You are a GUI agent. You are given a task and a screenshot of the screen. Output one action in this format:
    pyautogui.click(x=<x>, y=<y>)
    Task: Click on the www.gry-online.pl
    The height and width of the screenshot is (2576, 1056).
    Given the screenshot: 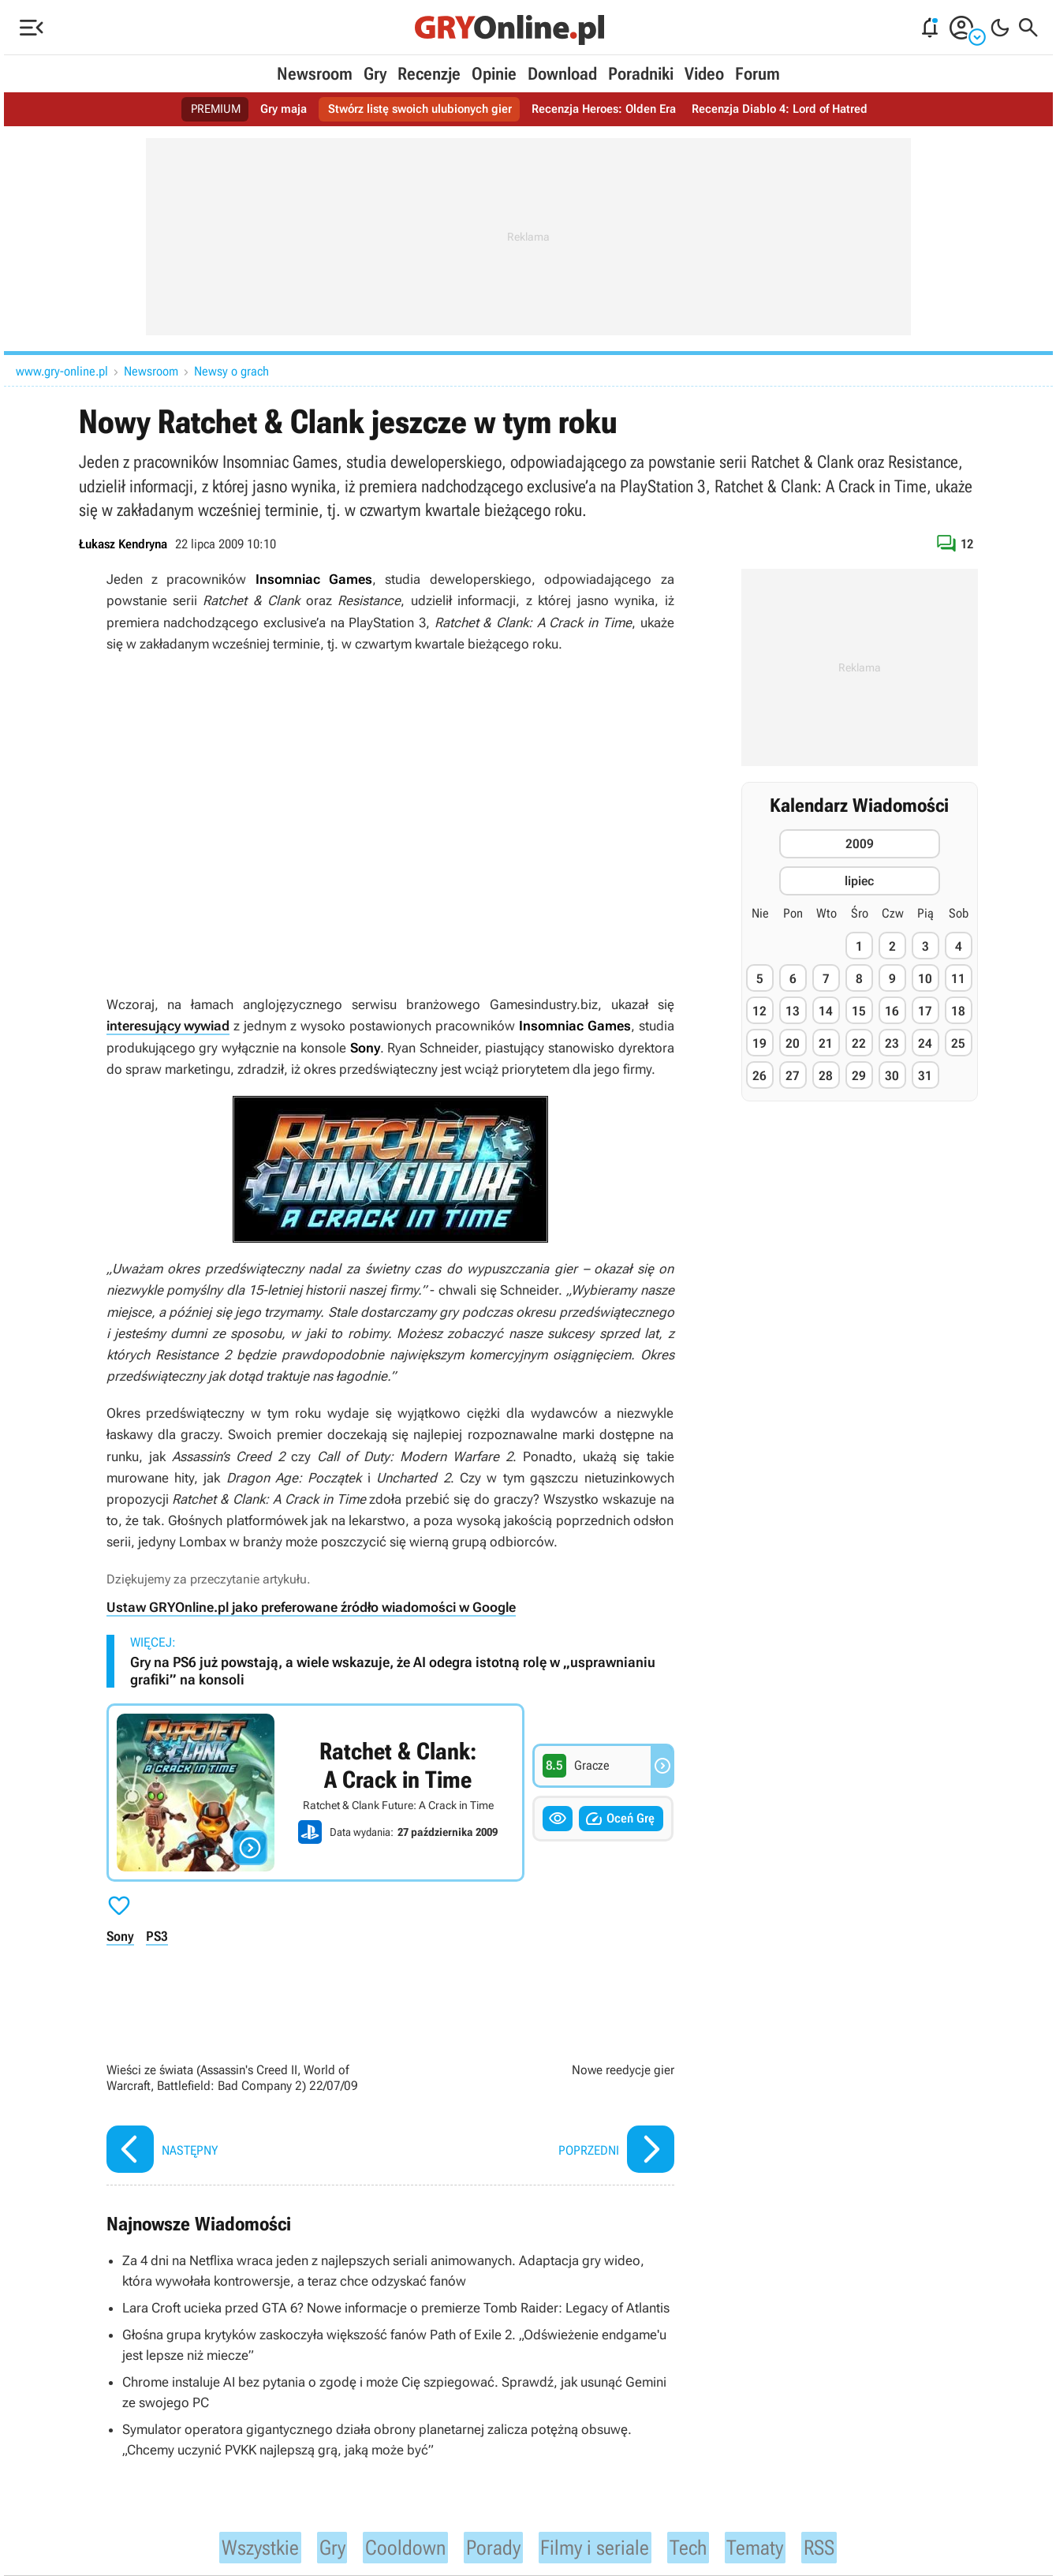 What is the action you would take?
    pyautogui.click(x=62, y=371)
    